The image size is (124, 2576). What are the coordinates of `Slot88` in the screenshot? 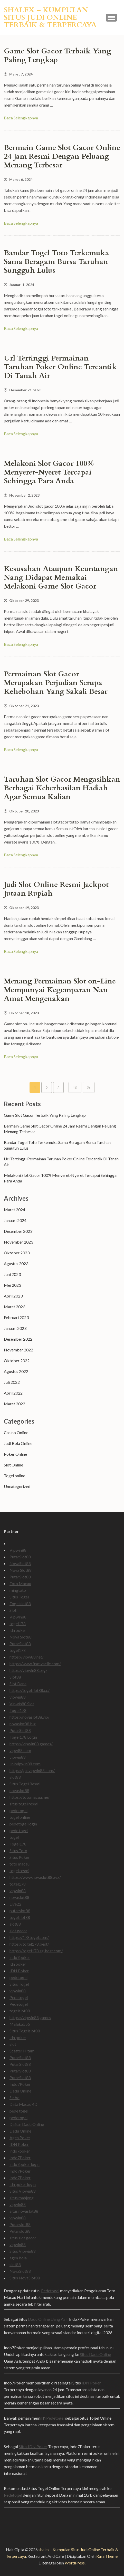 It's located at (15, 1676).